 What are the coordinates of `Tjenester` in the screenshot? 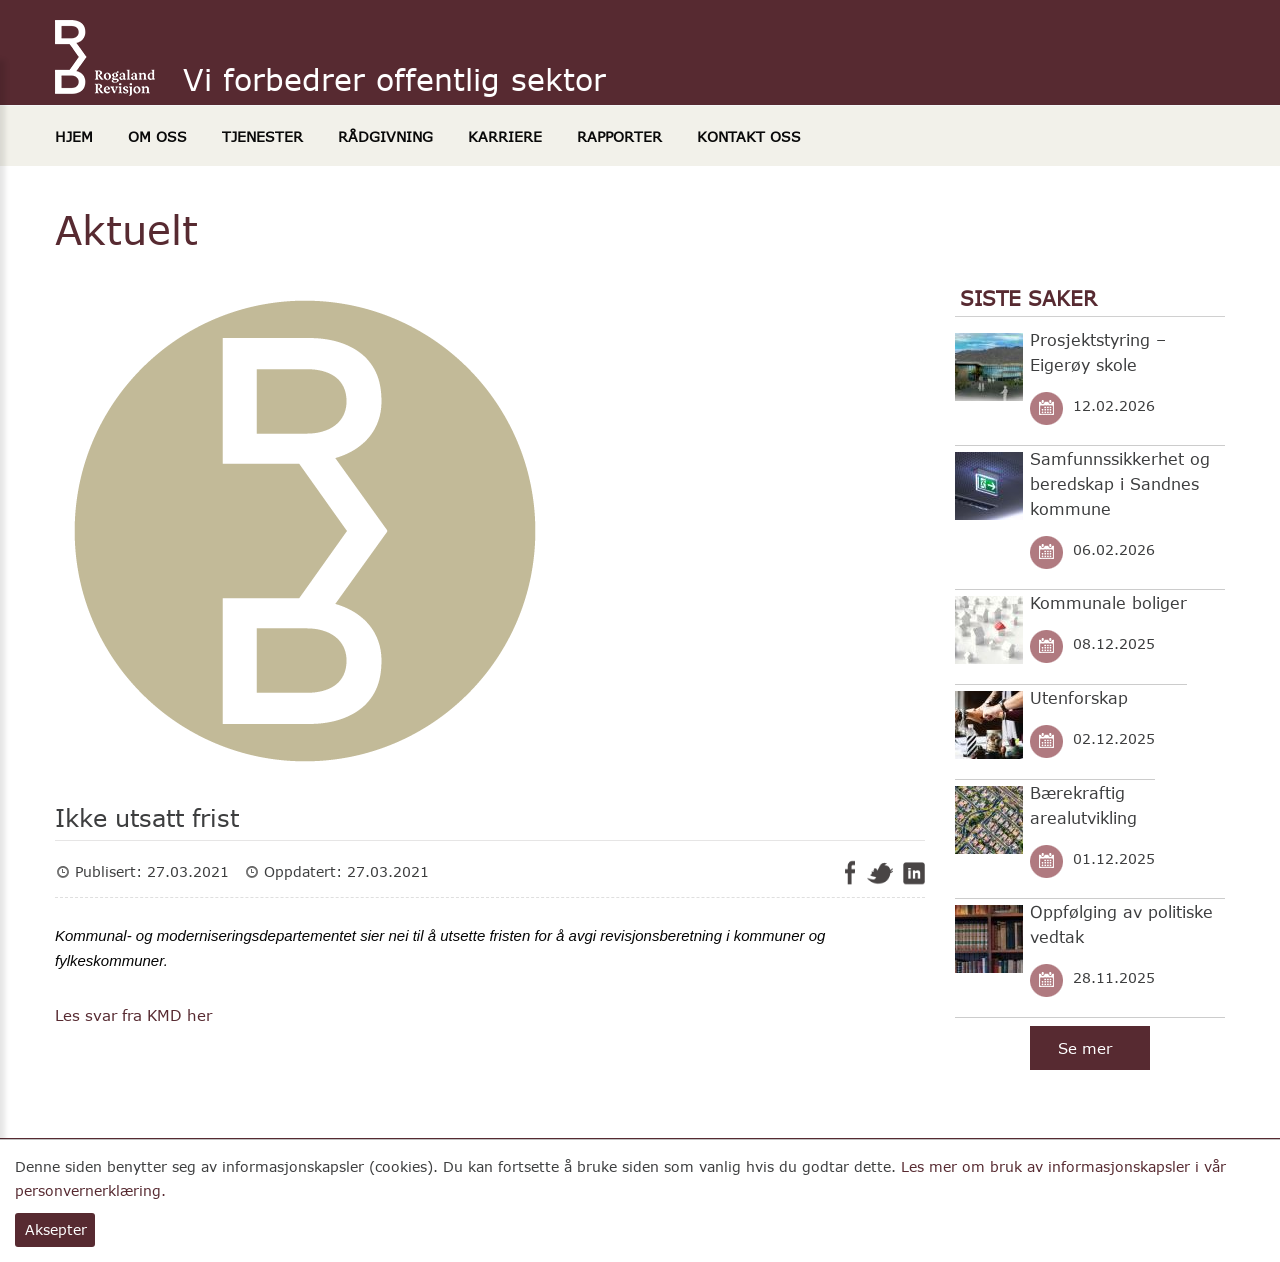 It's located at (262, 136).